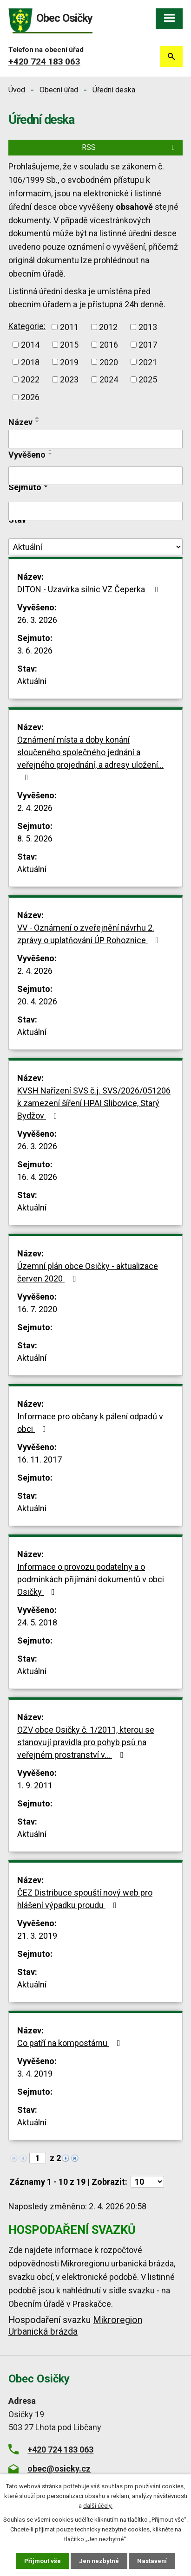 The image size is (191, 2576). What do you see at coordinates (95, 439) in the screenshot?
I see `[Filtrovat podle Název]` at bounding box center [95, 439].